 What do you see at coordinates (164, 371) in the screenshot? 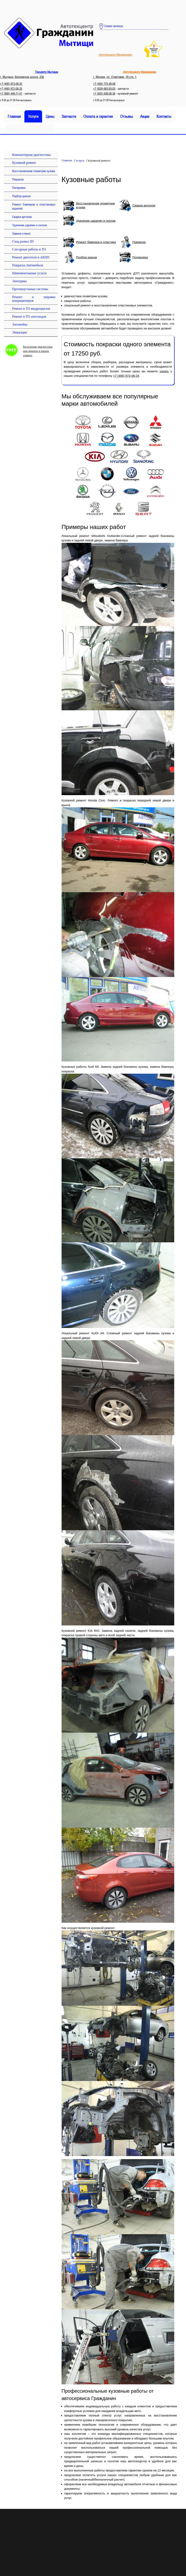
I see `узнать` at bounding box center [164, 371].